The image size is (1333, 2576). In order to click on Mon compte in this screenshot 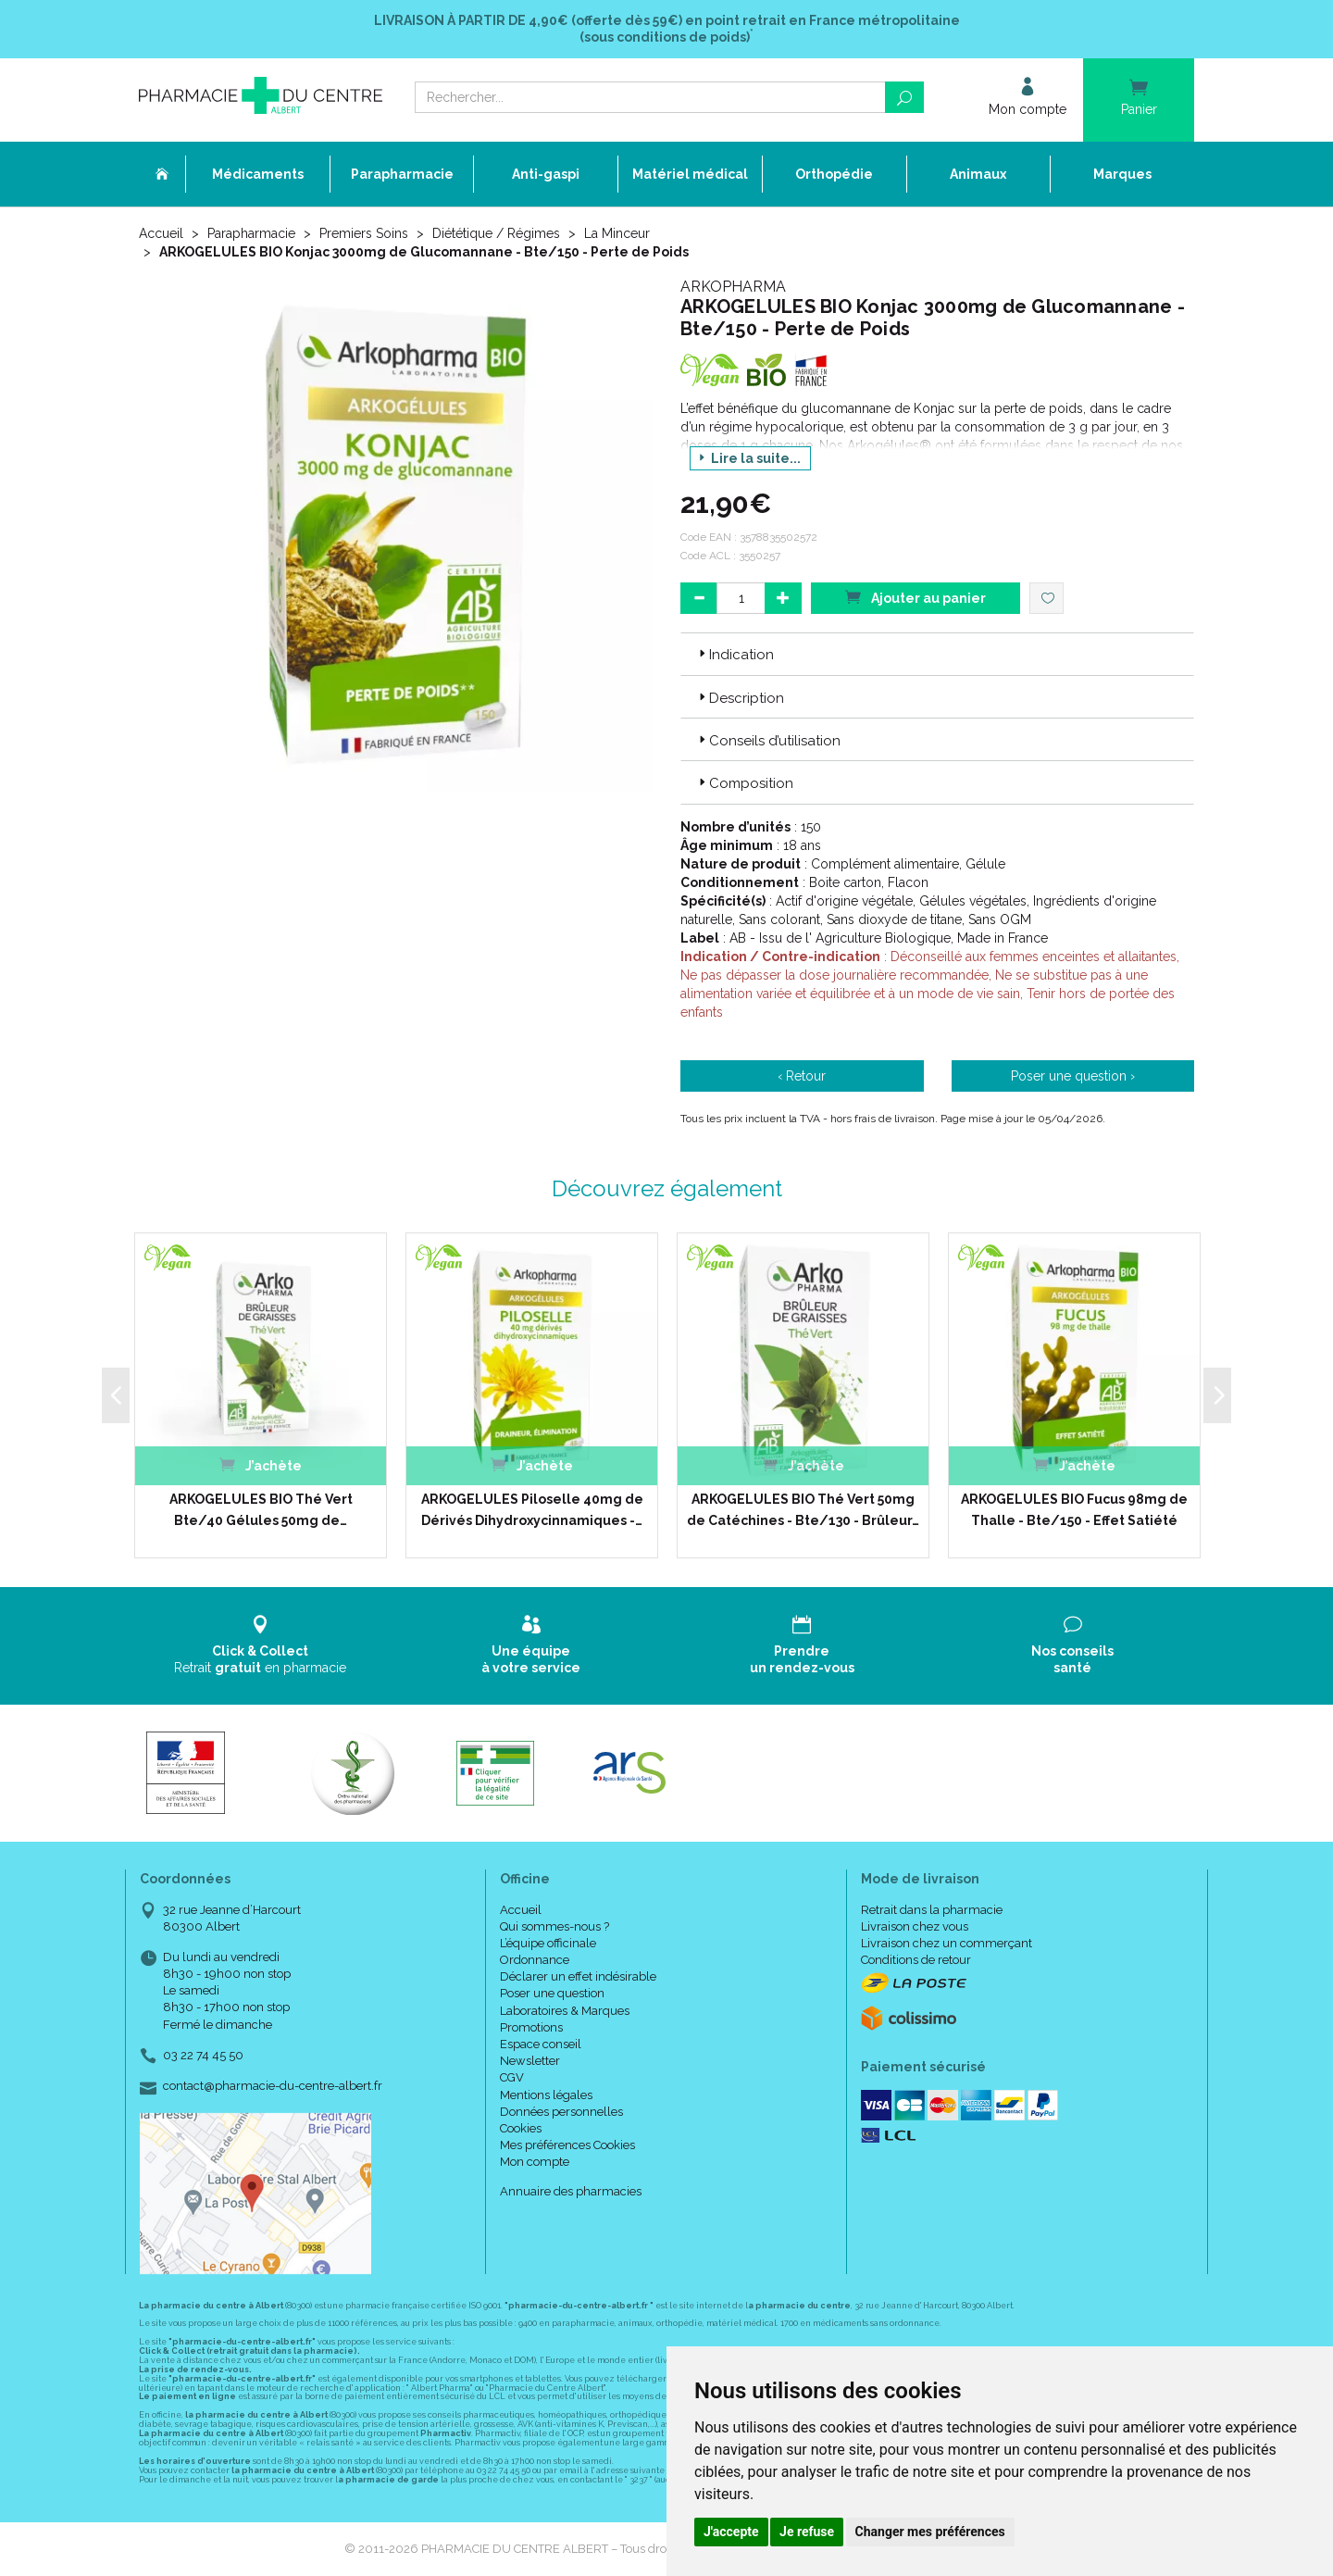, I will do `click(534, 2162)`.